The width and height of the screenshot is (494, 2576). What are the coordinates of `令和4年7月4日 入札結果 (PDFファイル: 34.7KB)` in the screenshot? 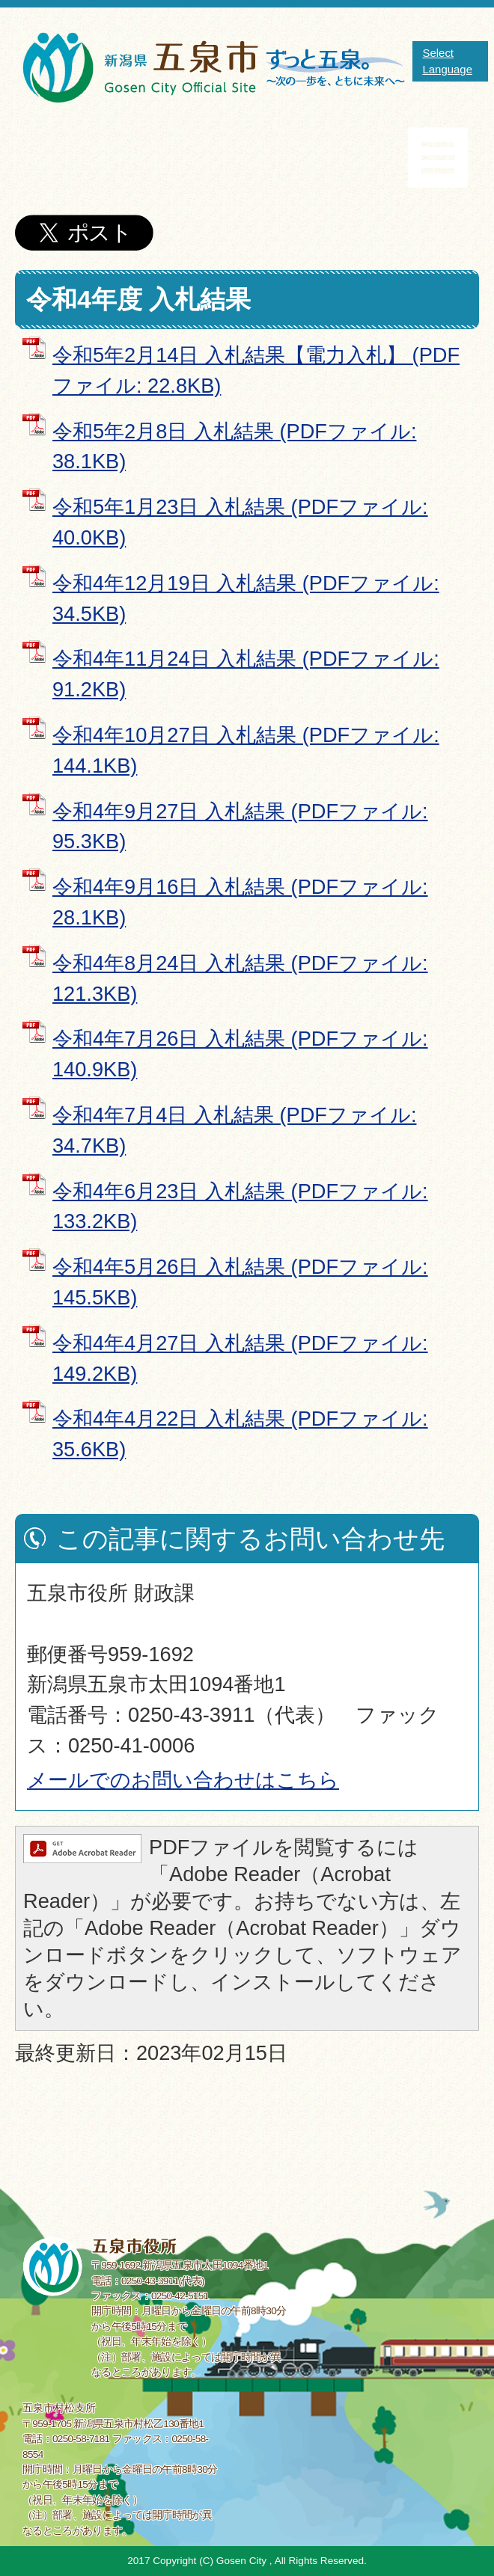 It's located at (234, 1130).